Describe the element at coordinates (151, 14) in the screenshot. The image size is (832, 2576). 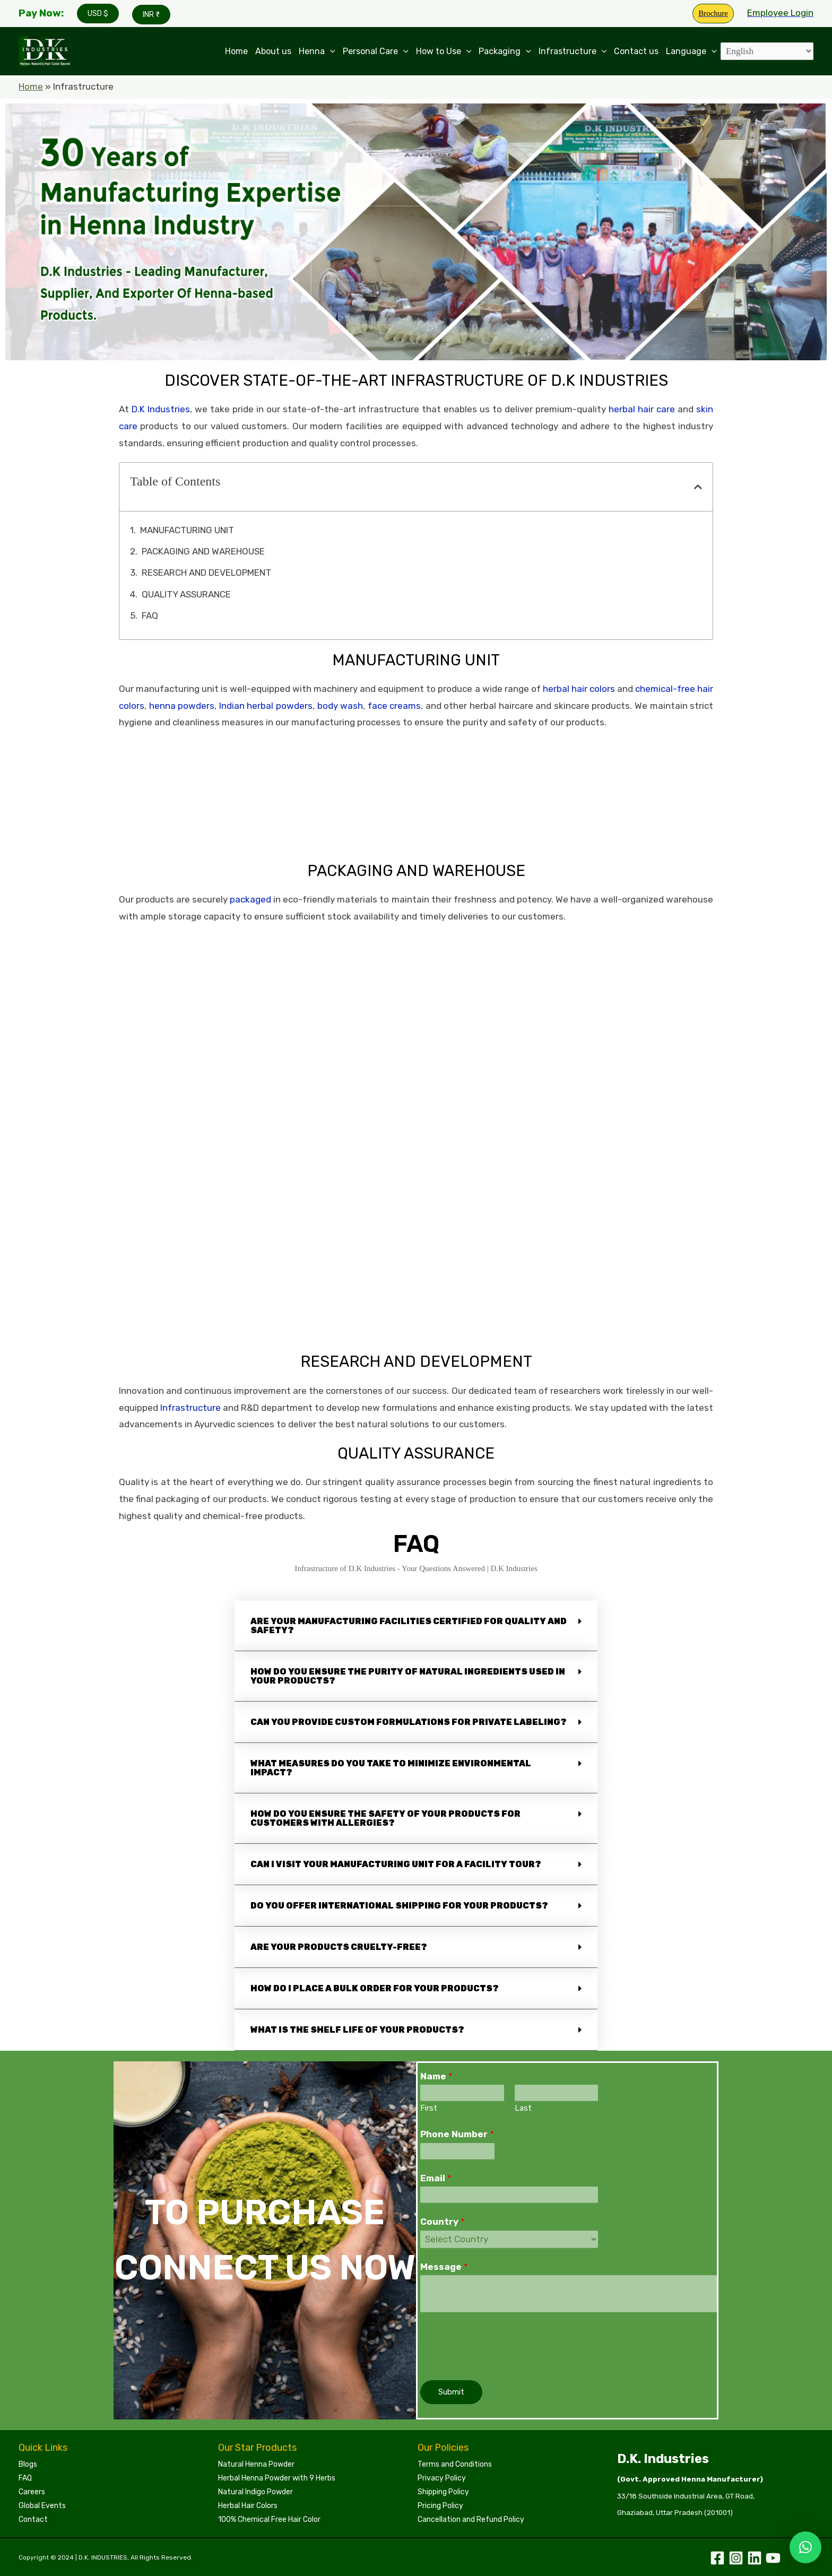
I see `INR ₹` at that location.